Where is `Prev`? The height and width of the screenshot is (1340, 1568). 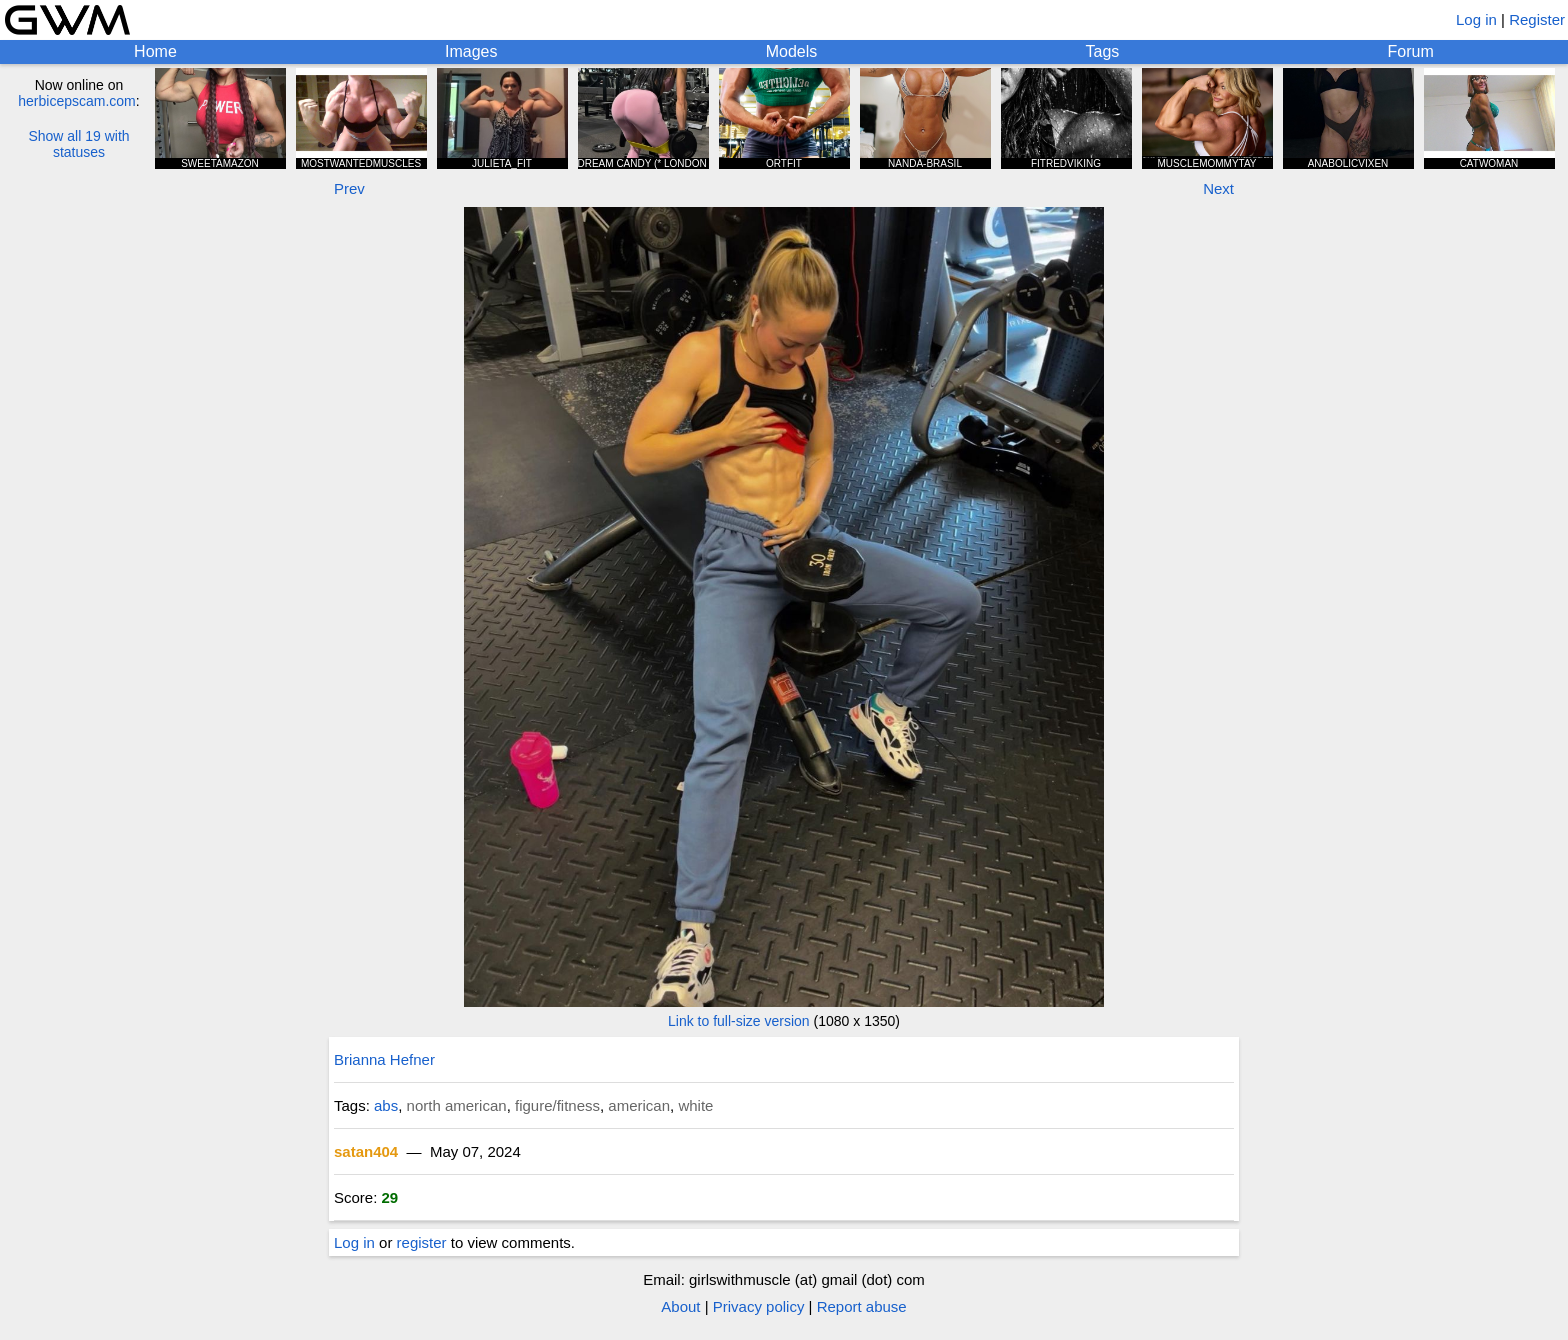 Prev is located at coordinates (349, 188).